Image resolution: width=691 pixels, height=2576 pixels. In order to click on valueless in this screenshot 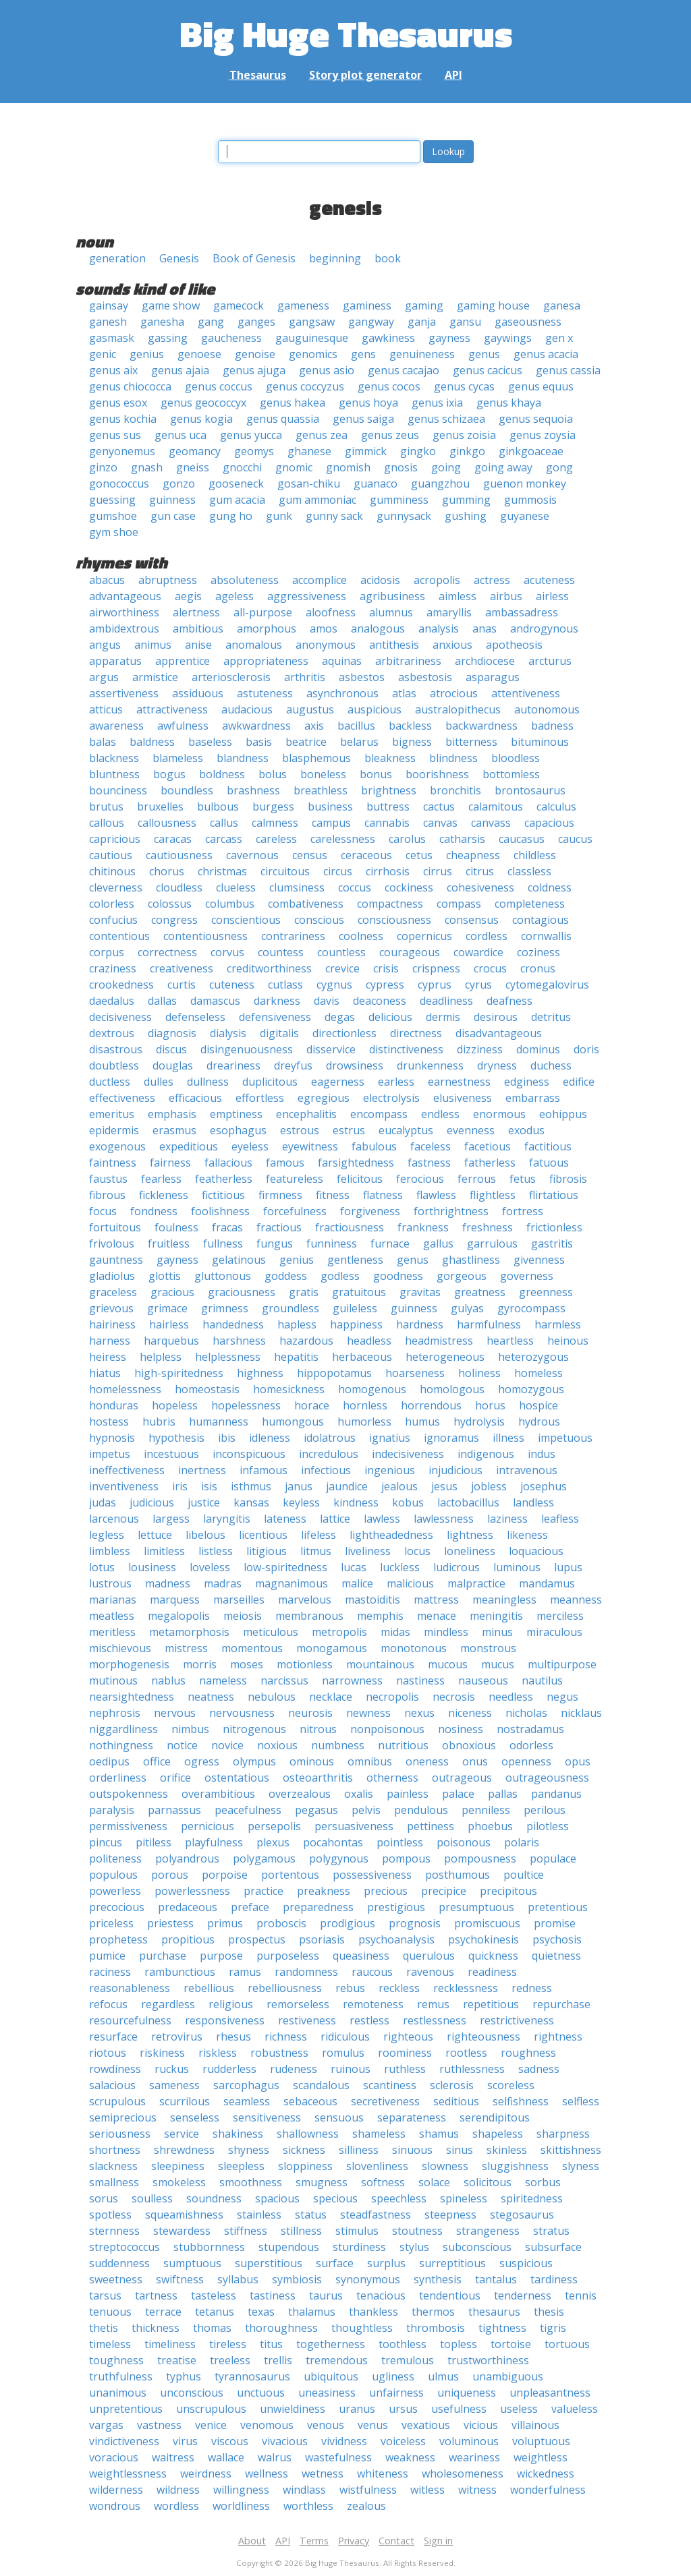, I will do `click(574, 2408)`.